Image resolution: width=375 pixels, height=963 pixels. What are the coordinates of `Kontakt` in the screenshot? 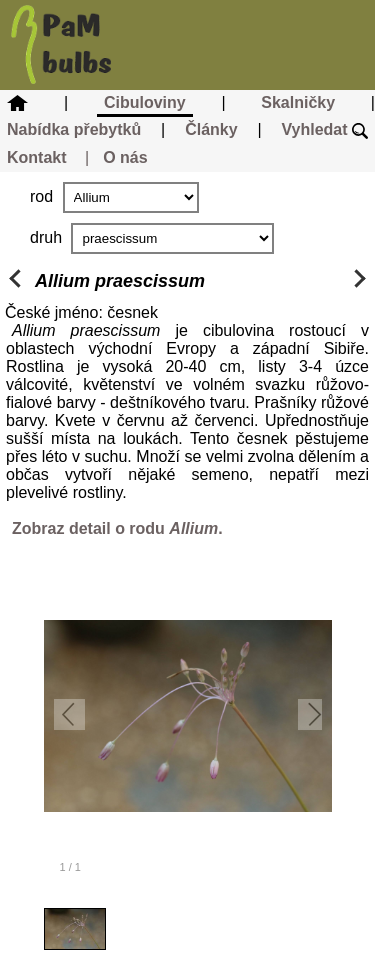 It's located at (37, 157).